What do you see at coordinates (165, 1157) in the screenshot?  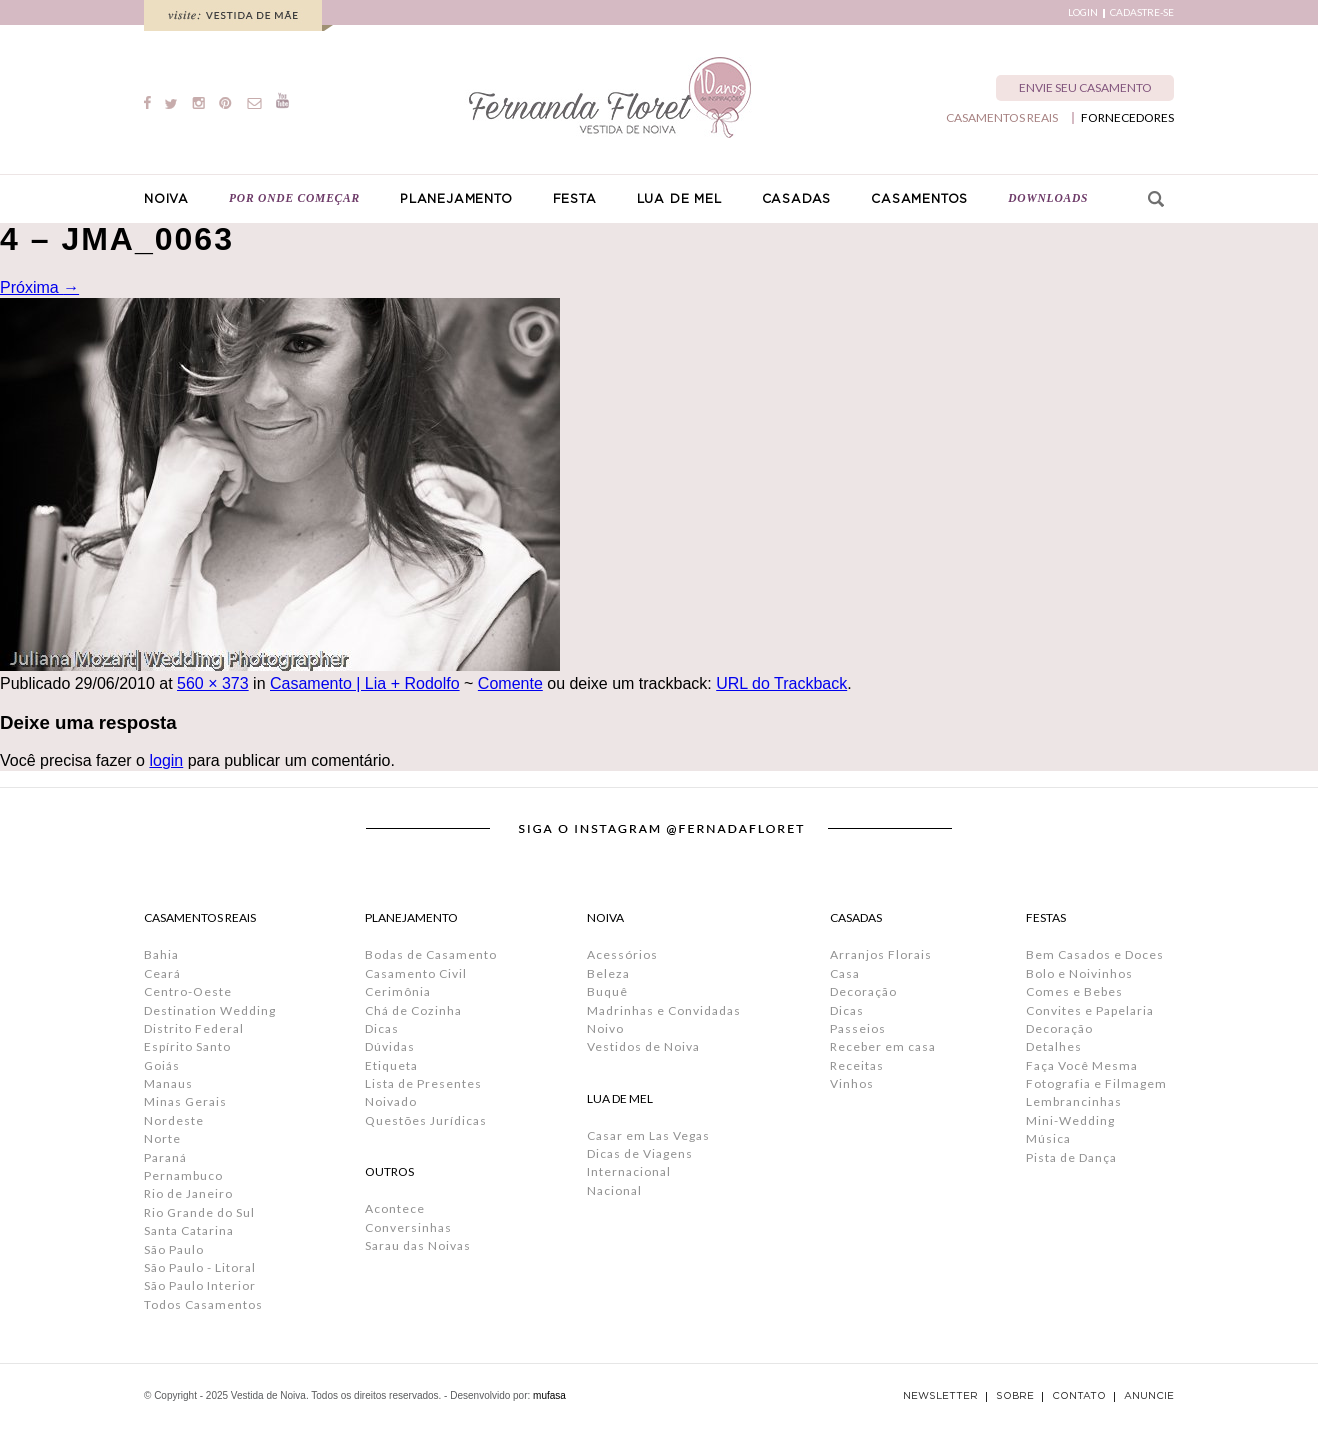 I see `Paraná` at bounding box center [165, 1157].